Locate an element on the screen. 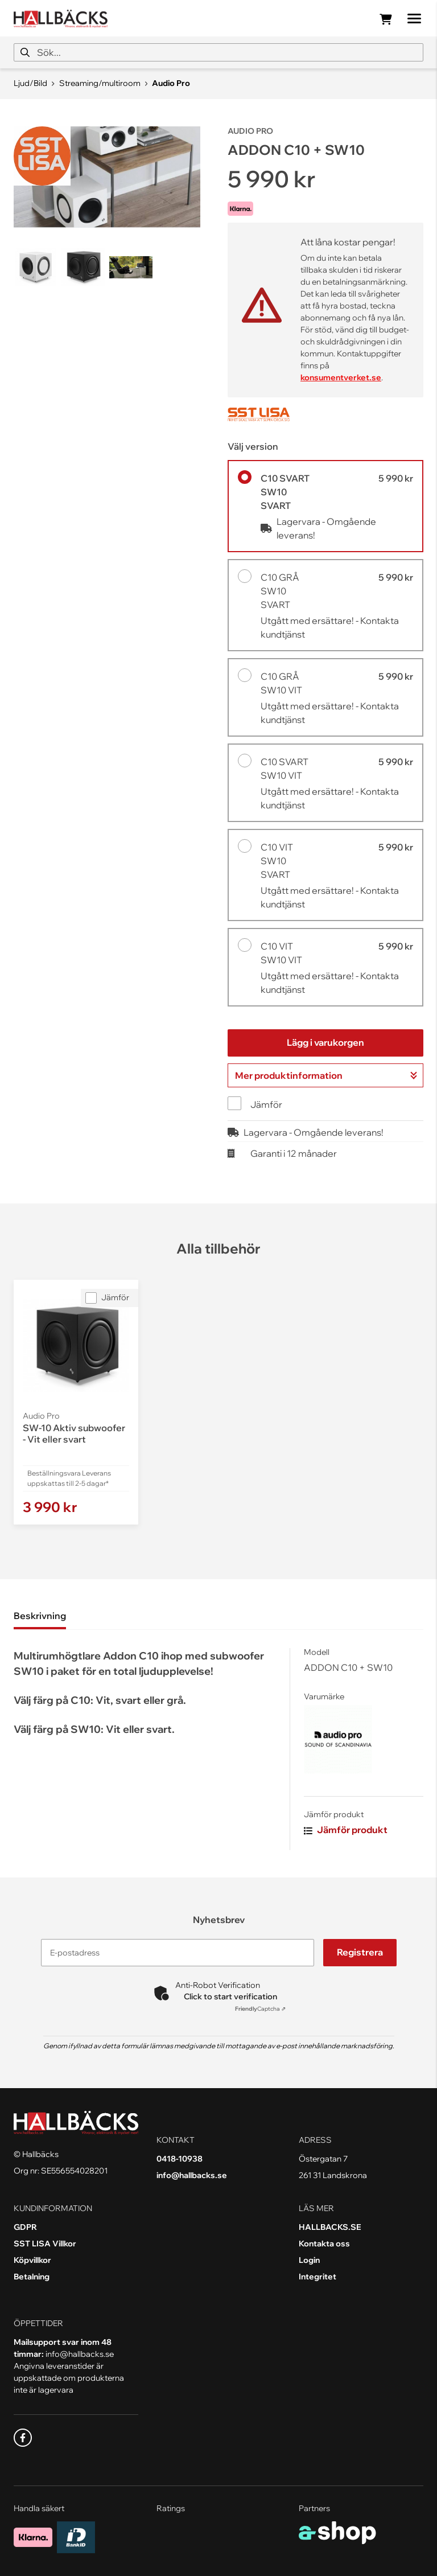  0418-10938 is located at coordinates (179, 2159).